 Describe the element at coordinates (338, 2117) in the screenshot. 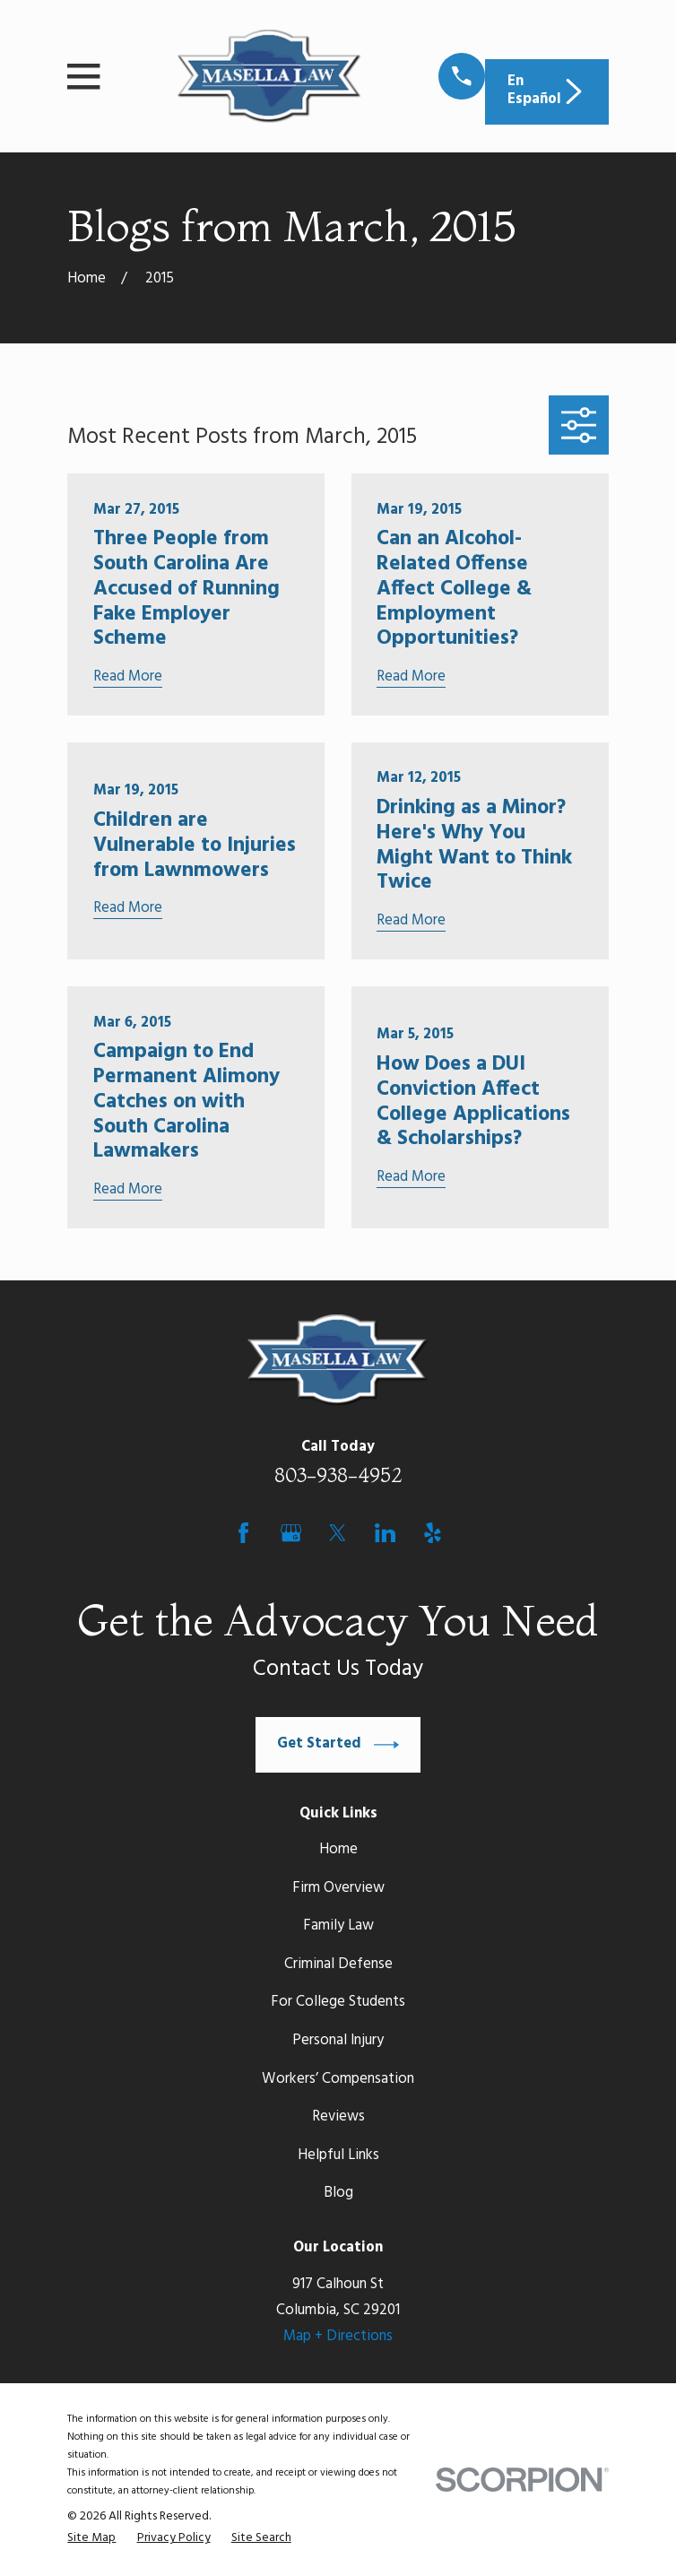

I see `Reviews` at that location.